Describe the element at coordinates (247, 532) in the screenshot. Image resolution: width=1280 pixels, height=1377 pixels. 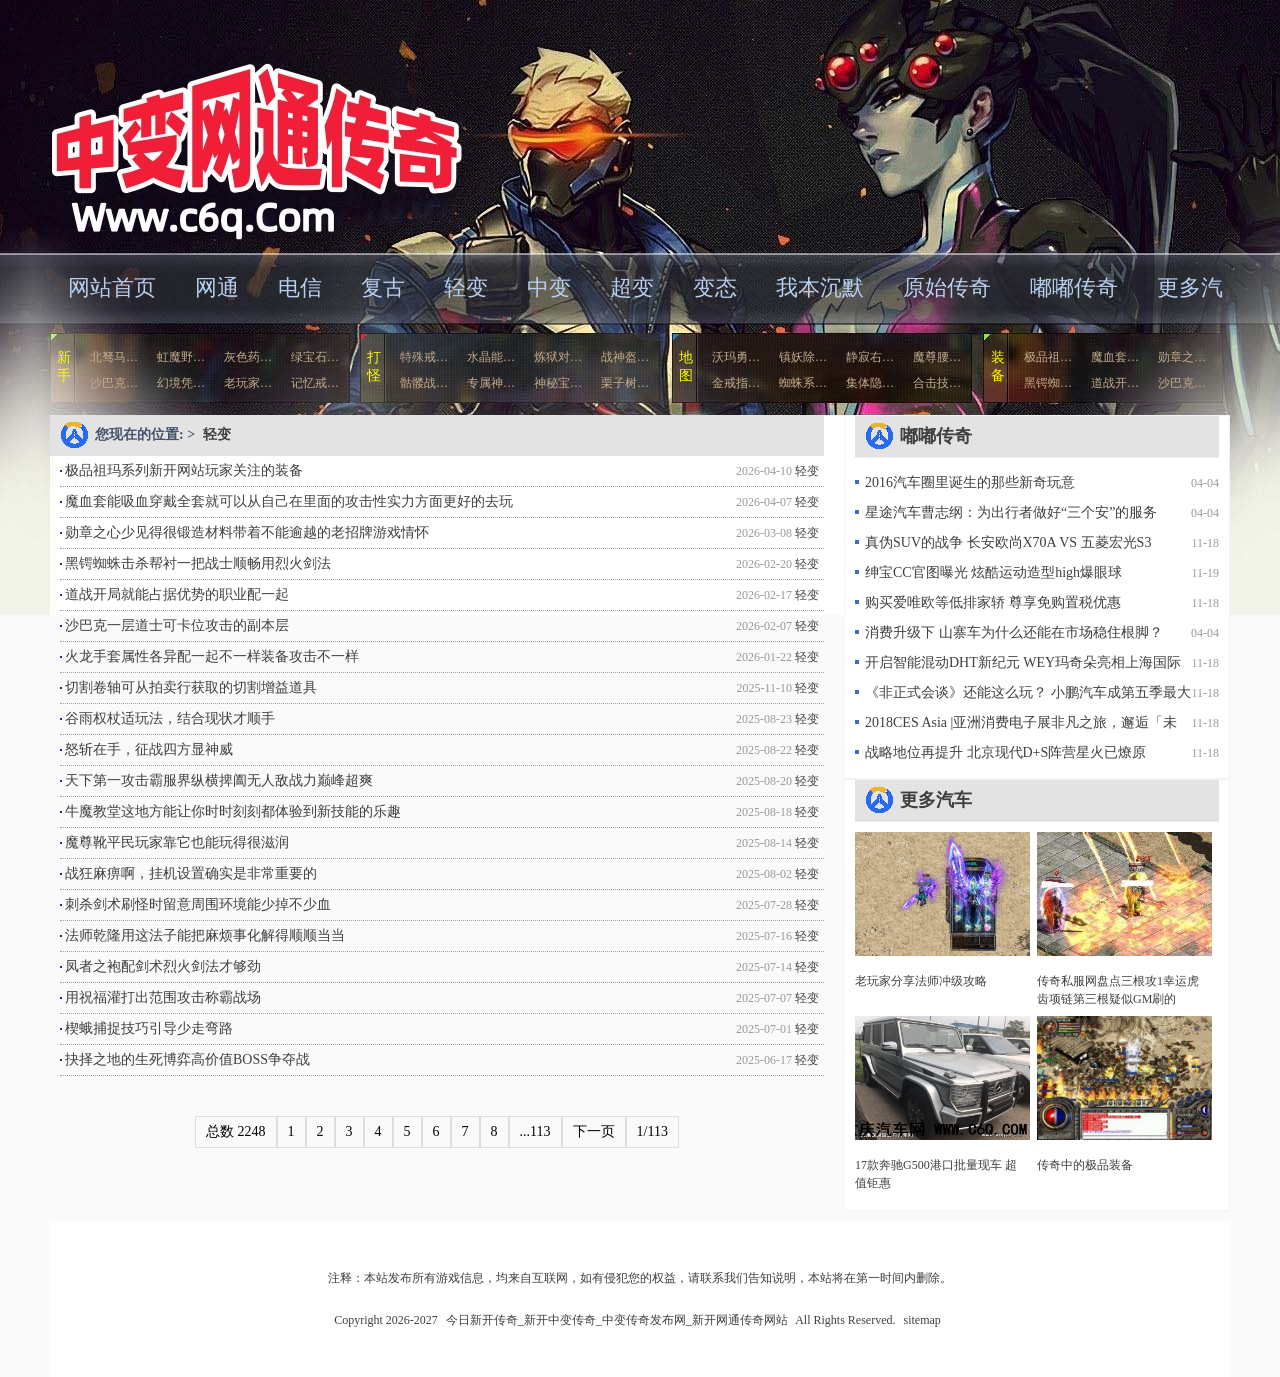
I see `勋章之心少见得很锻造材料带着不能逾越的老招牌游戏情怀` at that location.